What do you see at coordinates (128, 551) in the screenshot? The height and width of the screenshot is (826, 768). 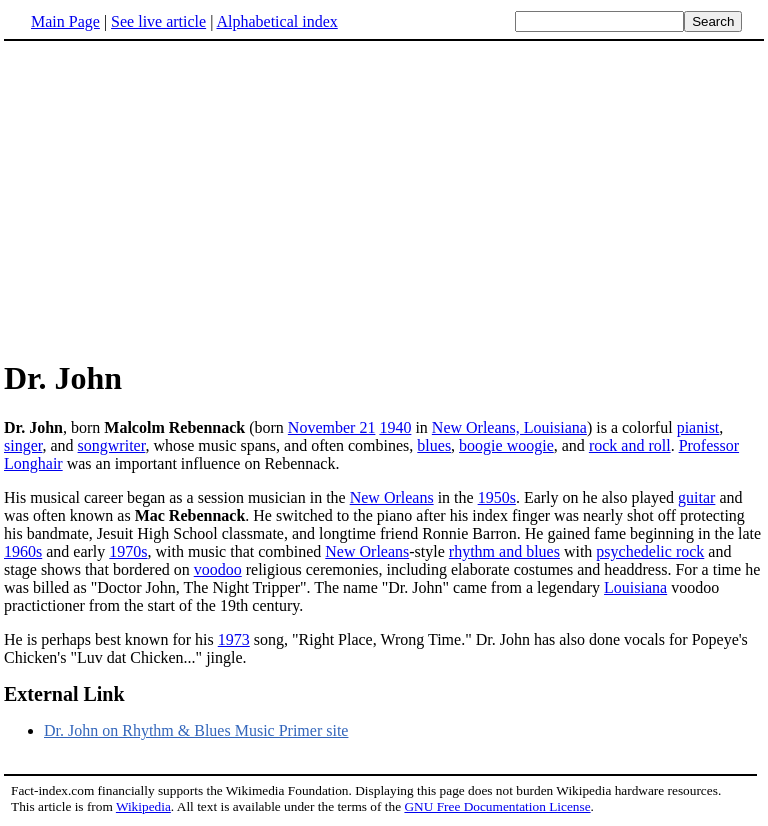 I see `1970s` at bounding box center [128, 551].